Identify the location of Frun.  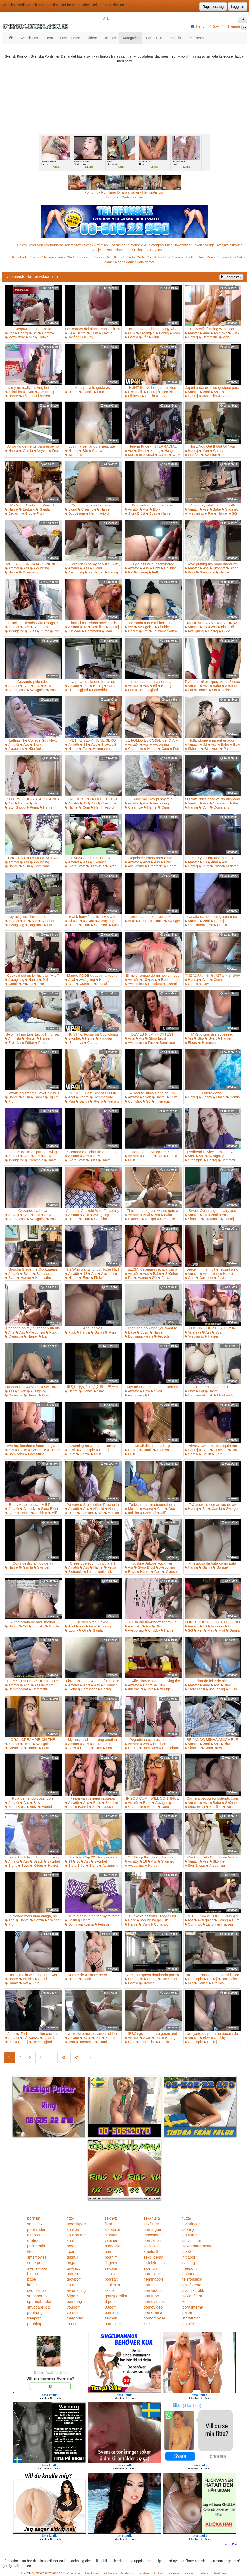
(154, 337).